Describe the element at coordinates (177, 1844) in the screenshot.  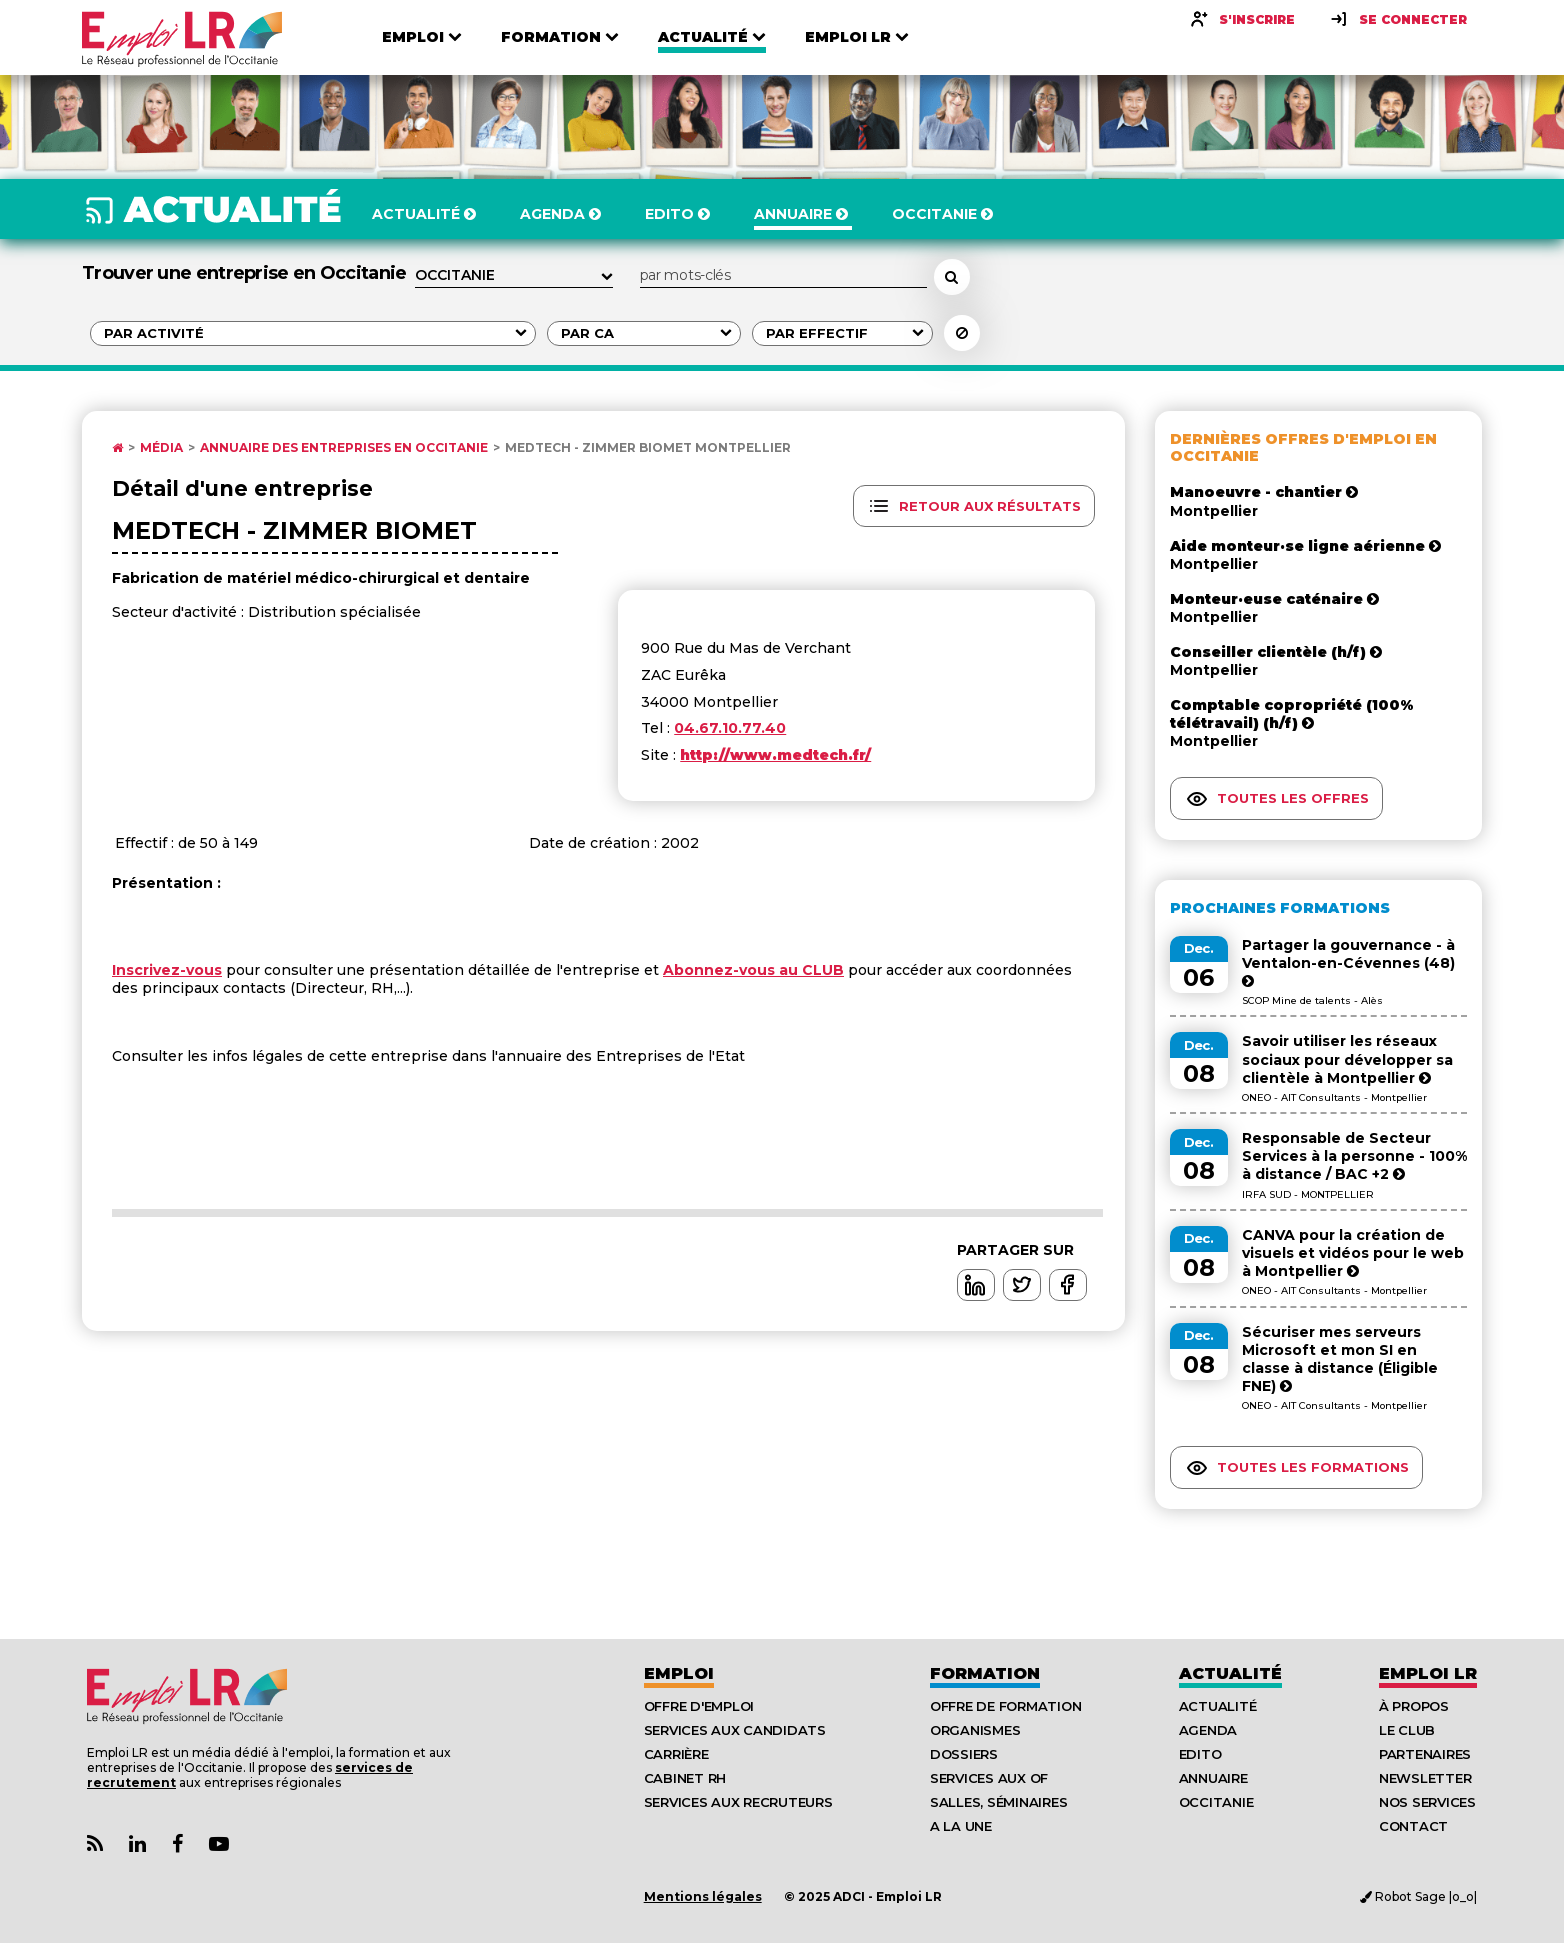
I see `[Lien Page Facebook Emploi LR]` at that location.